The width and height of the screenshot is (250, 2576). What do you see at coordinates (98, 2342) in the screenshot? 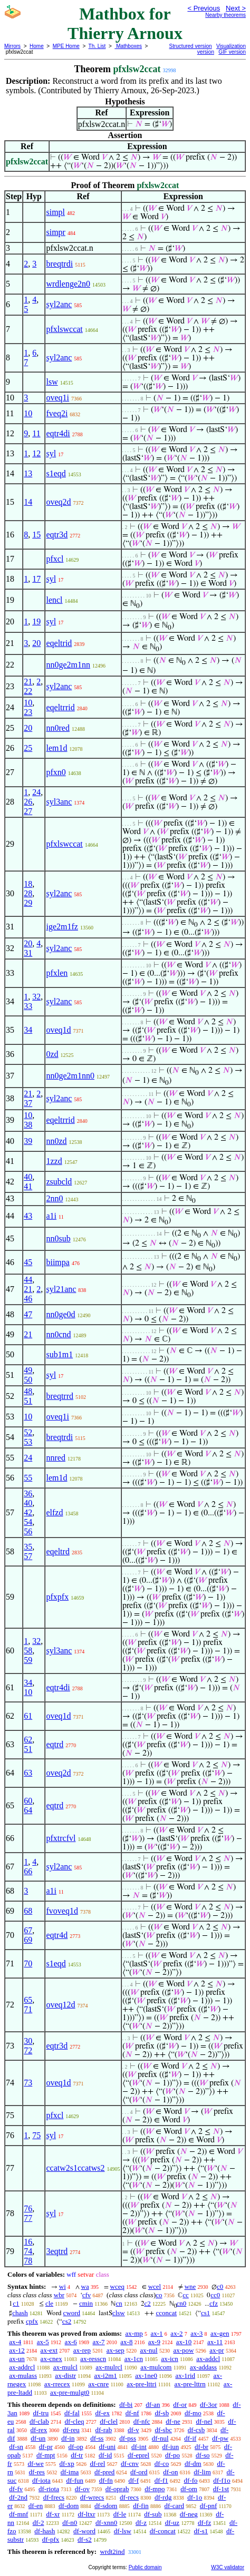
I see `ax-7` at bounding box center [98, 2342].